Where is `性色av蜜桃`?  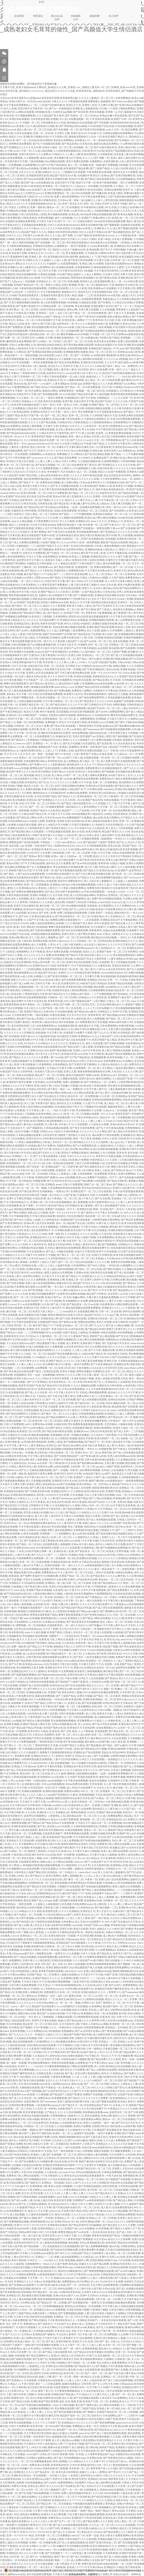 性色av蜜桃 is located at coordinates (33, 1572).